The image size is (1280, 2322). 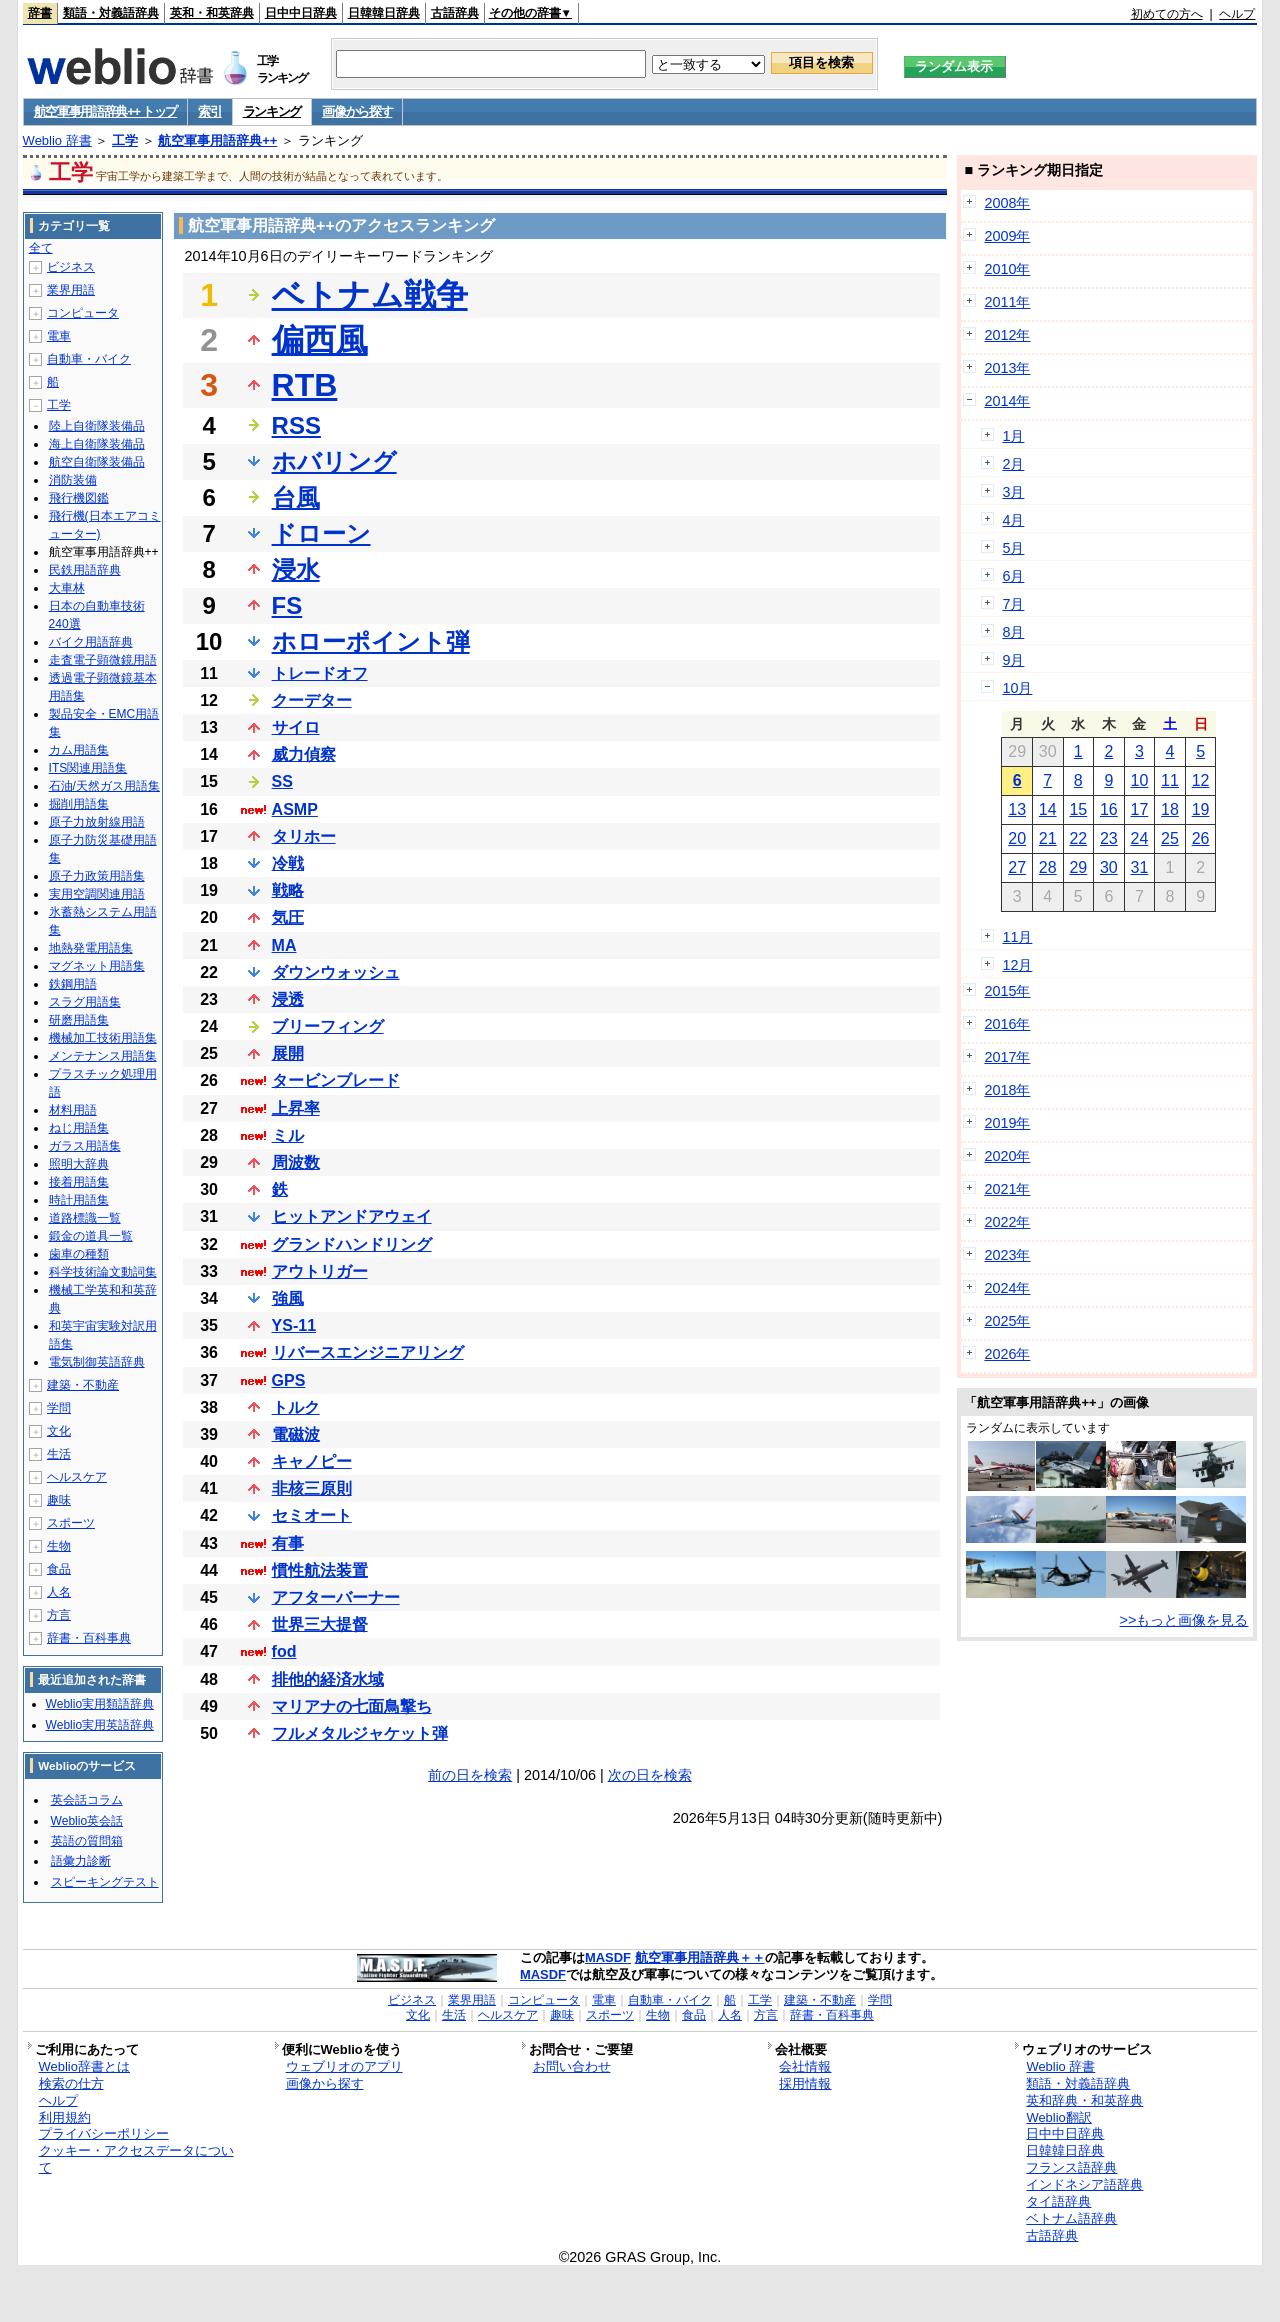 What do you see at coordinates (91, 948) in the screenshot?
I see `地熱発電用語集` at bounding box center [91, 948].